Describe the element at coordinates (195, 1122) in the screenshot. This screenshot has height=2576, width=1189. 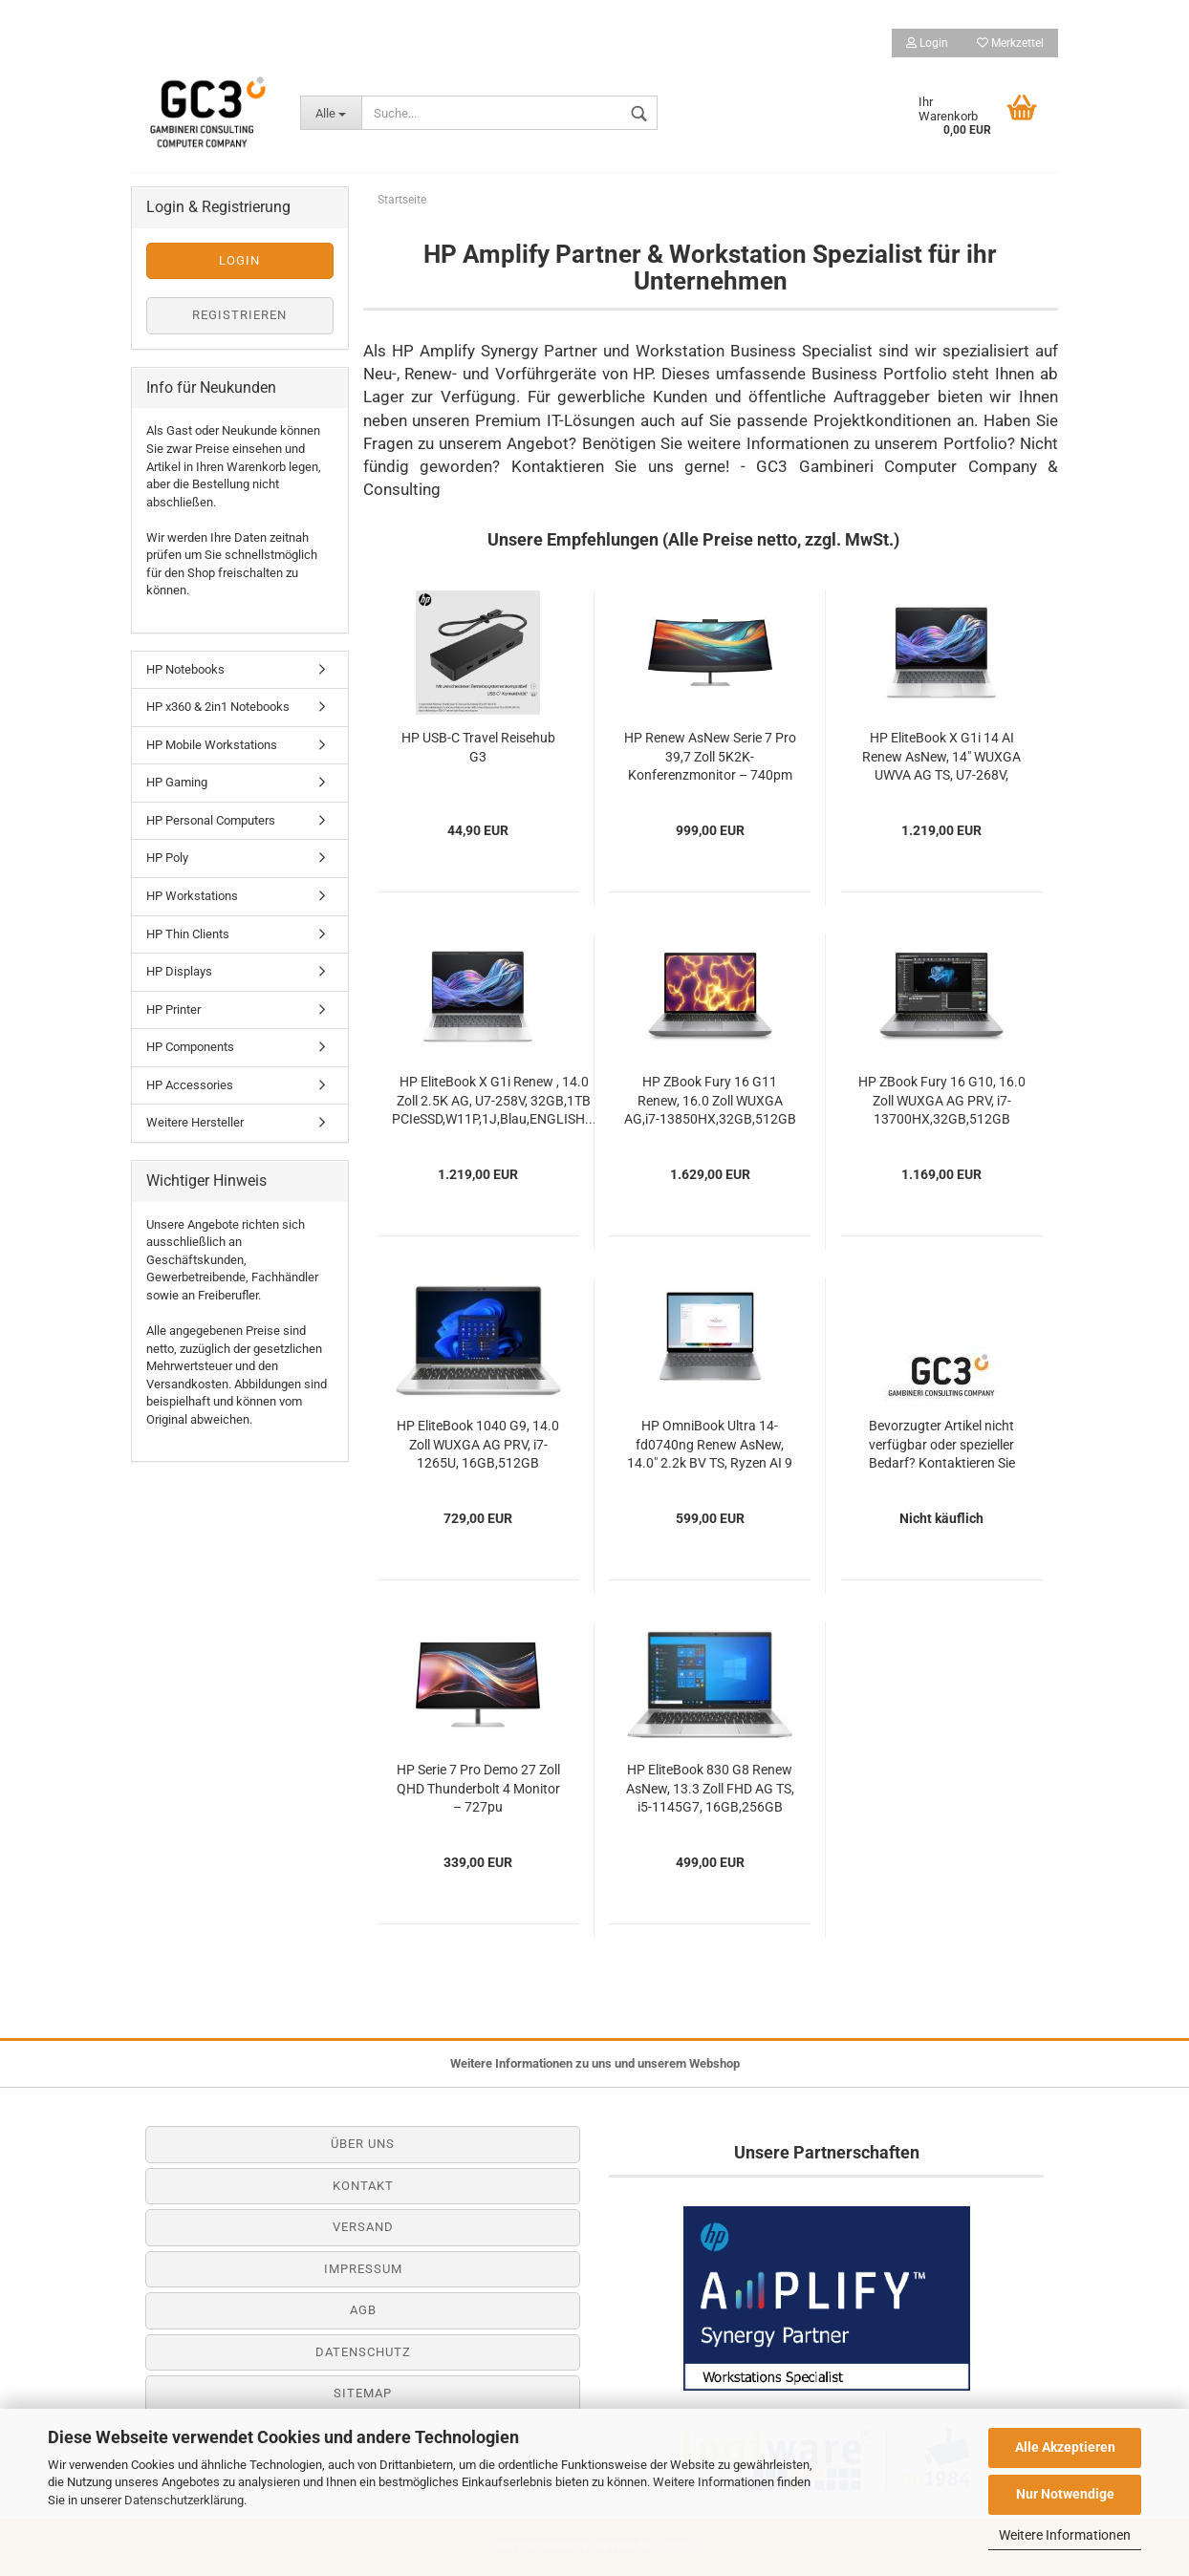
I see `Weitere Hersteller` at that location.